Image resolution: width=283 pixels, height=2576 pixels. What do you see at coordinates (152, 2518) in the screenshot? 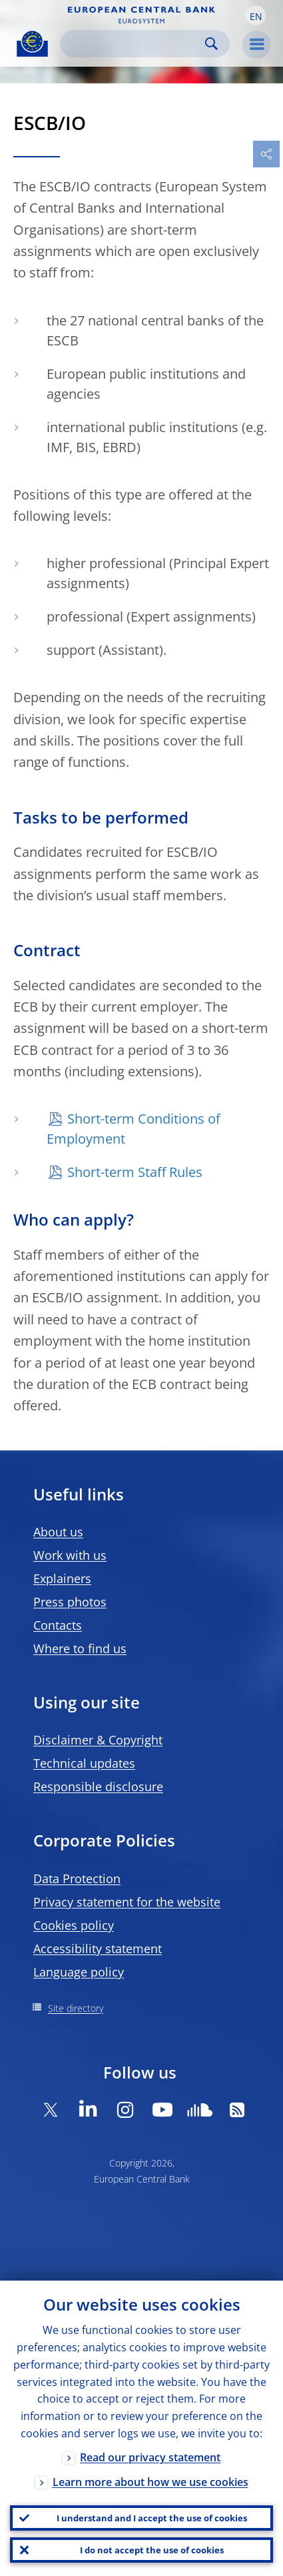
I see `I understand and I accept the use of cookies` at bounding box center [152, 2518].